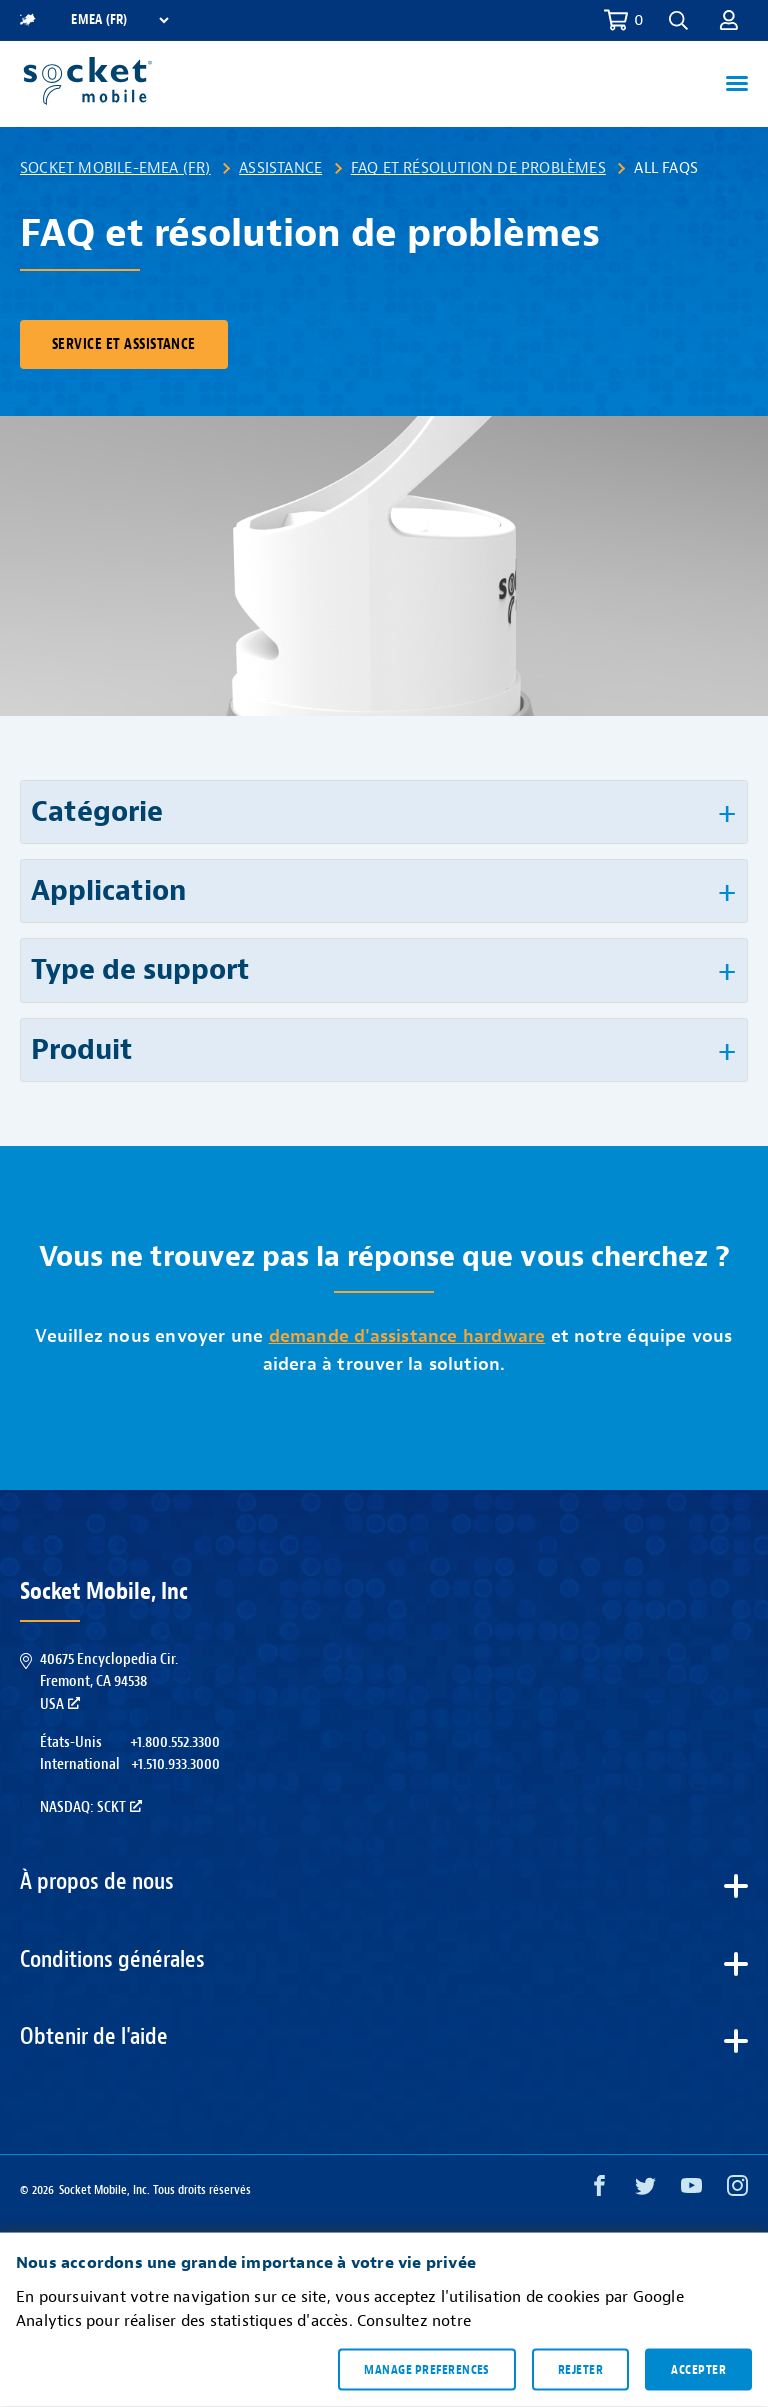  Describe the element at coordinates (280, 168) in the screenshot. I see `Assistance` at that location.